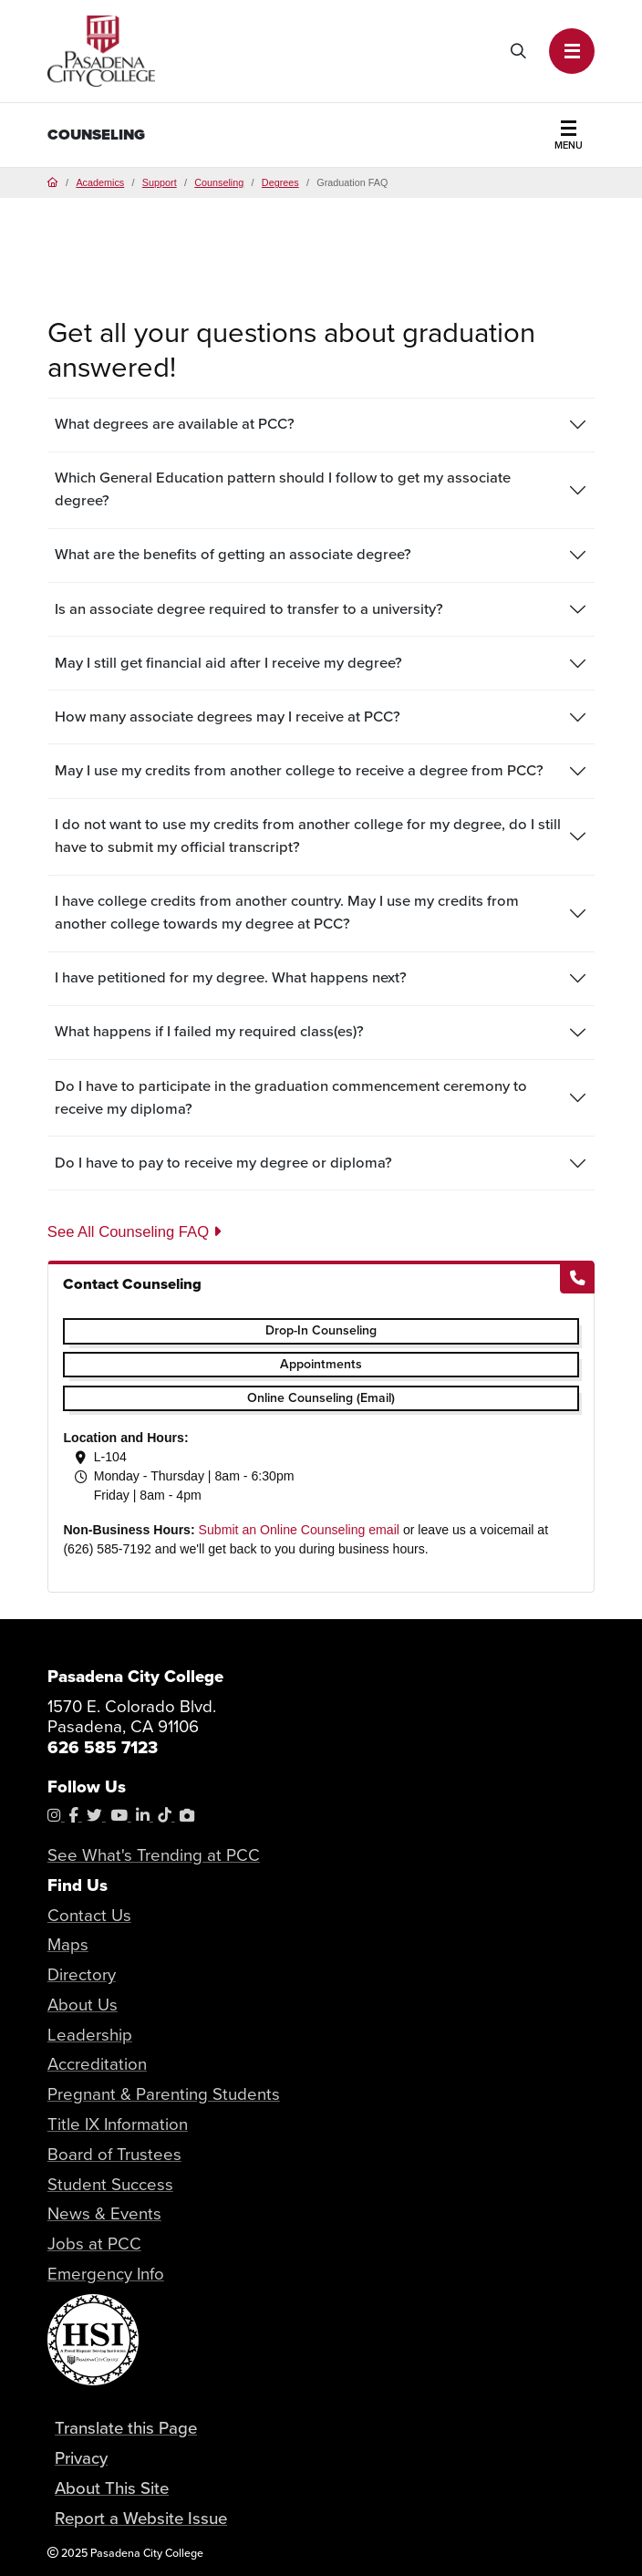 The image size is (642, 2576). Describe the element at coordinates (134, 1232) in the screenshot. I see `See All Counseling FAQ` at that location.